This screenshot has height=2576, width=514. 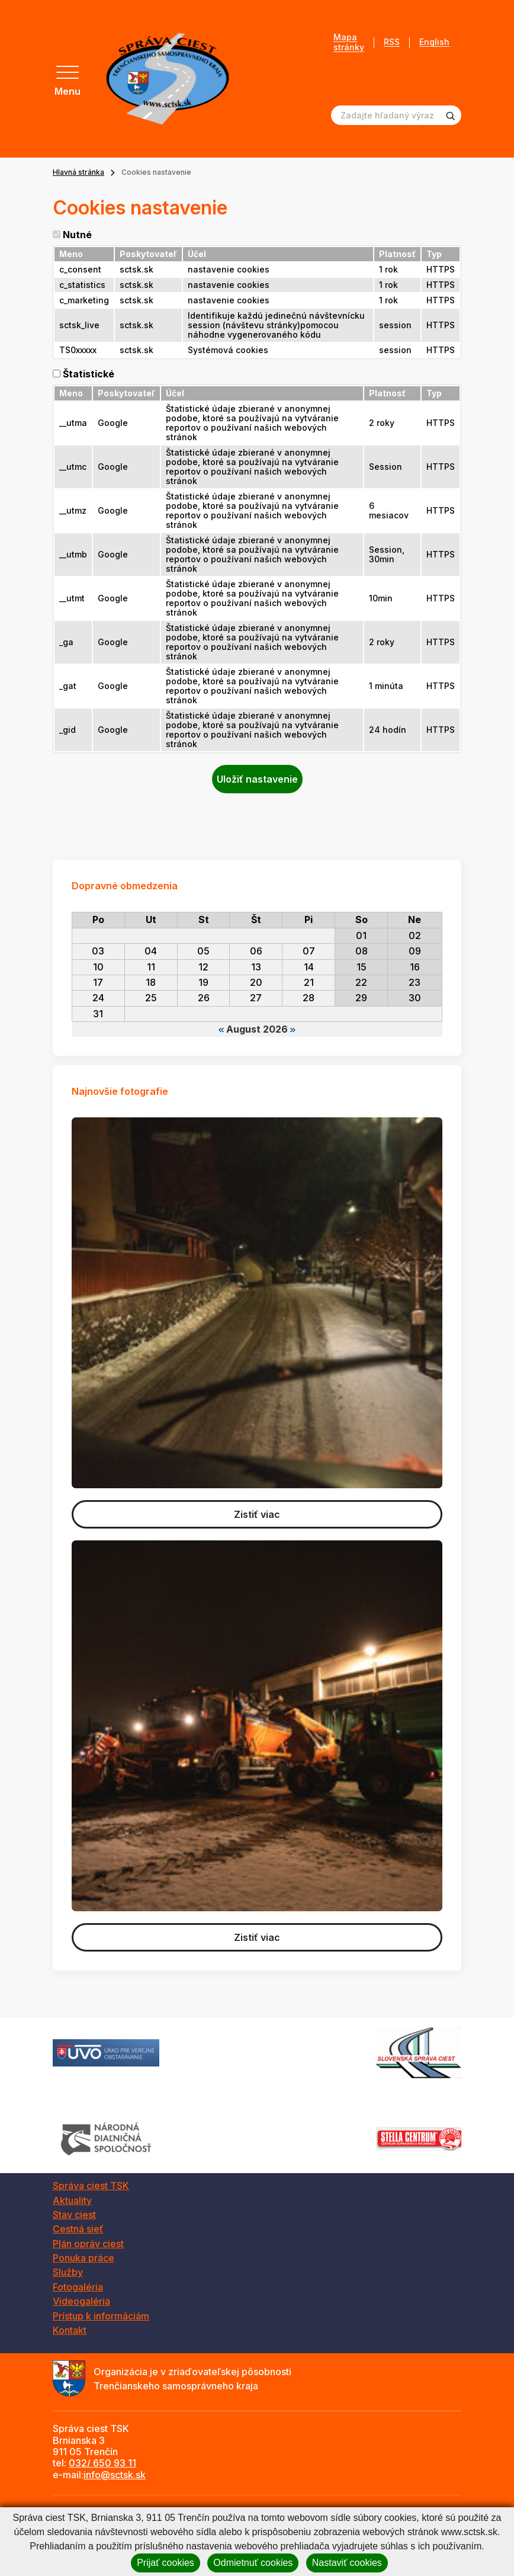 What do you see at coordinates (392, 42) in the screenshot?
I see `RSS` at bounding box center [392, 42].